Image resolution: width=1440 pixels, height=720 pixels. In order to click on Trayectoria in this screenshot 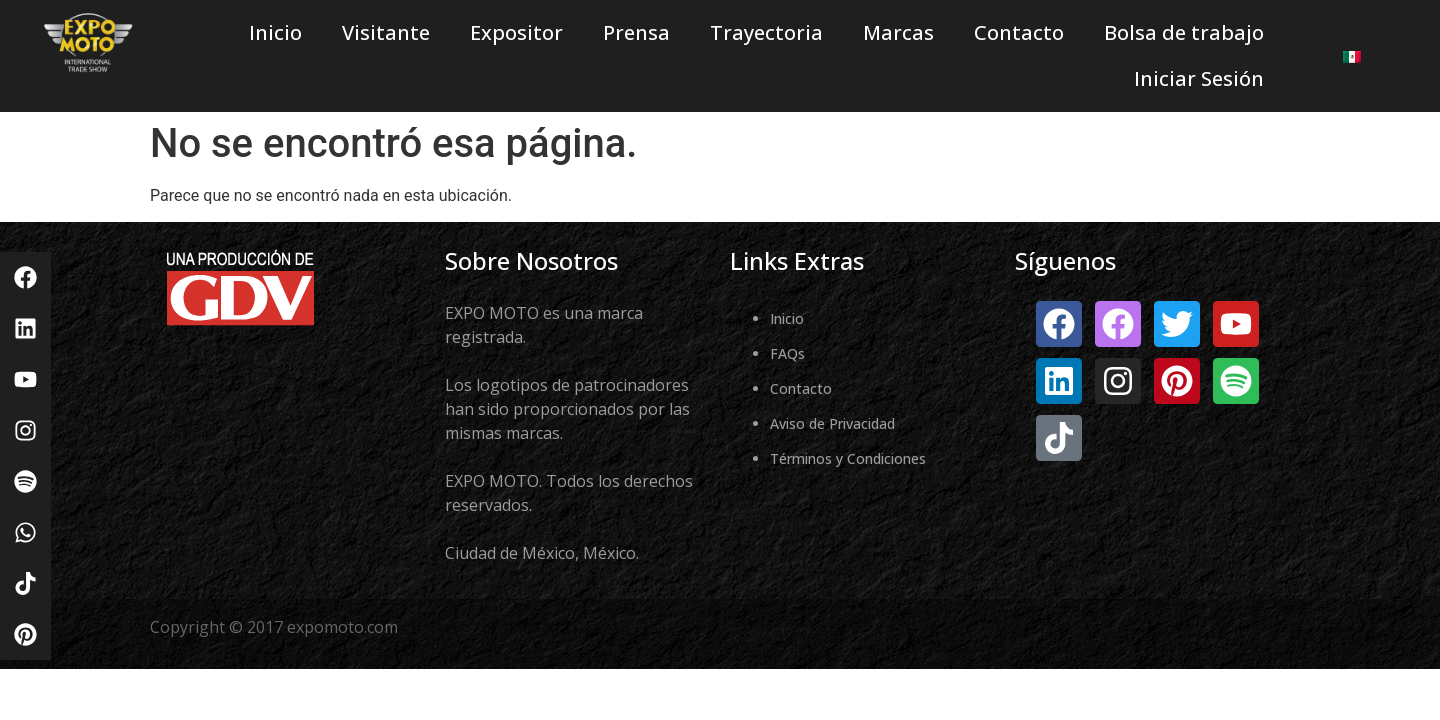, I will do `click(766, 32)`.